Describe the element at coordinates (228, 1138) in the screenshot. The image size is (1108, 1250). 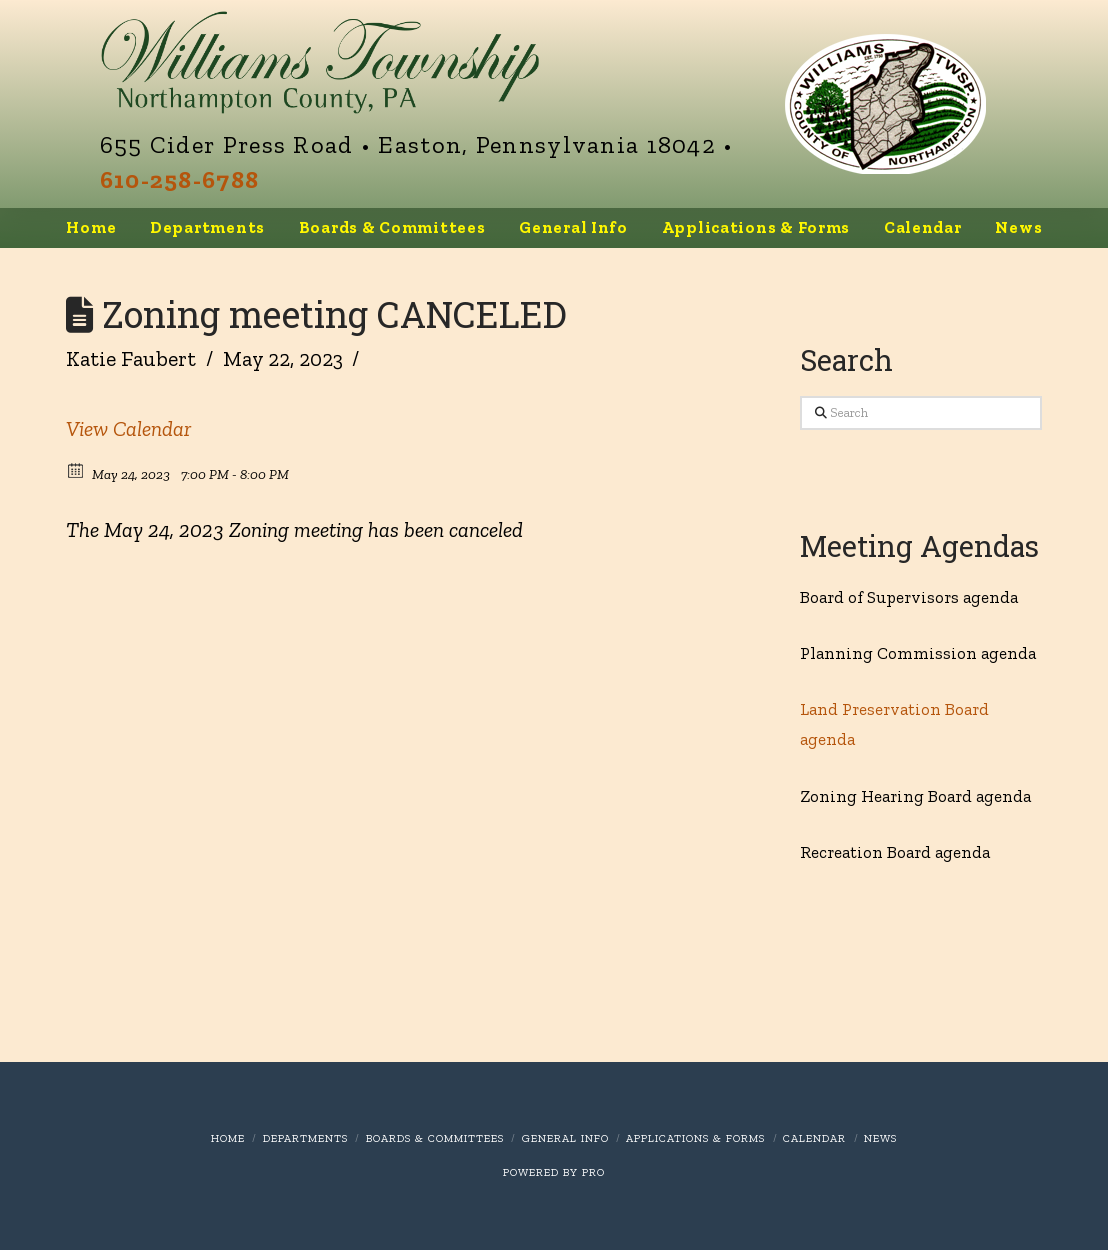
I see `Home` at that location.